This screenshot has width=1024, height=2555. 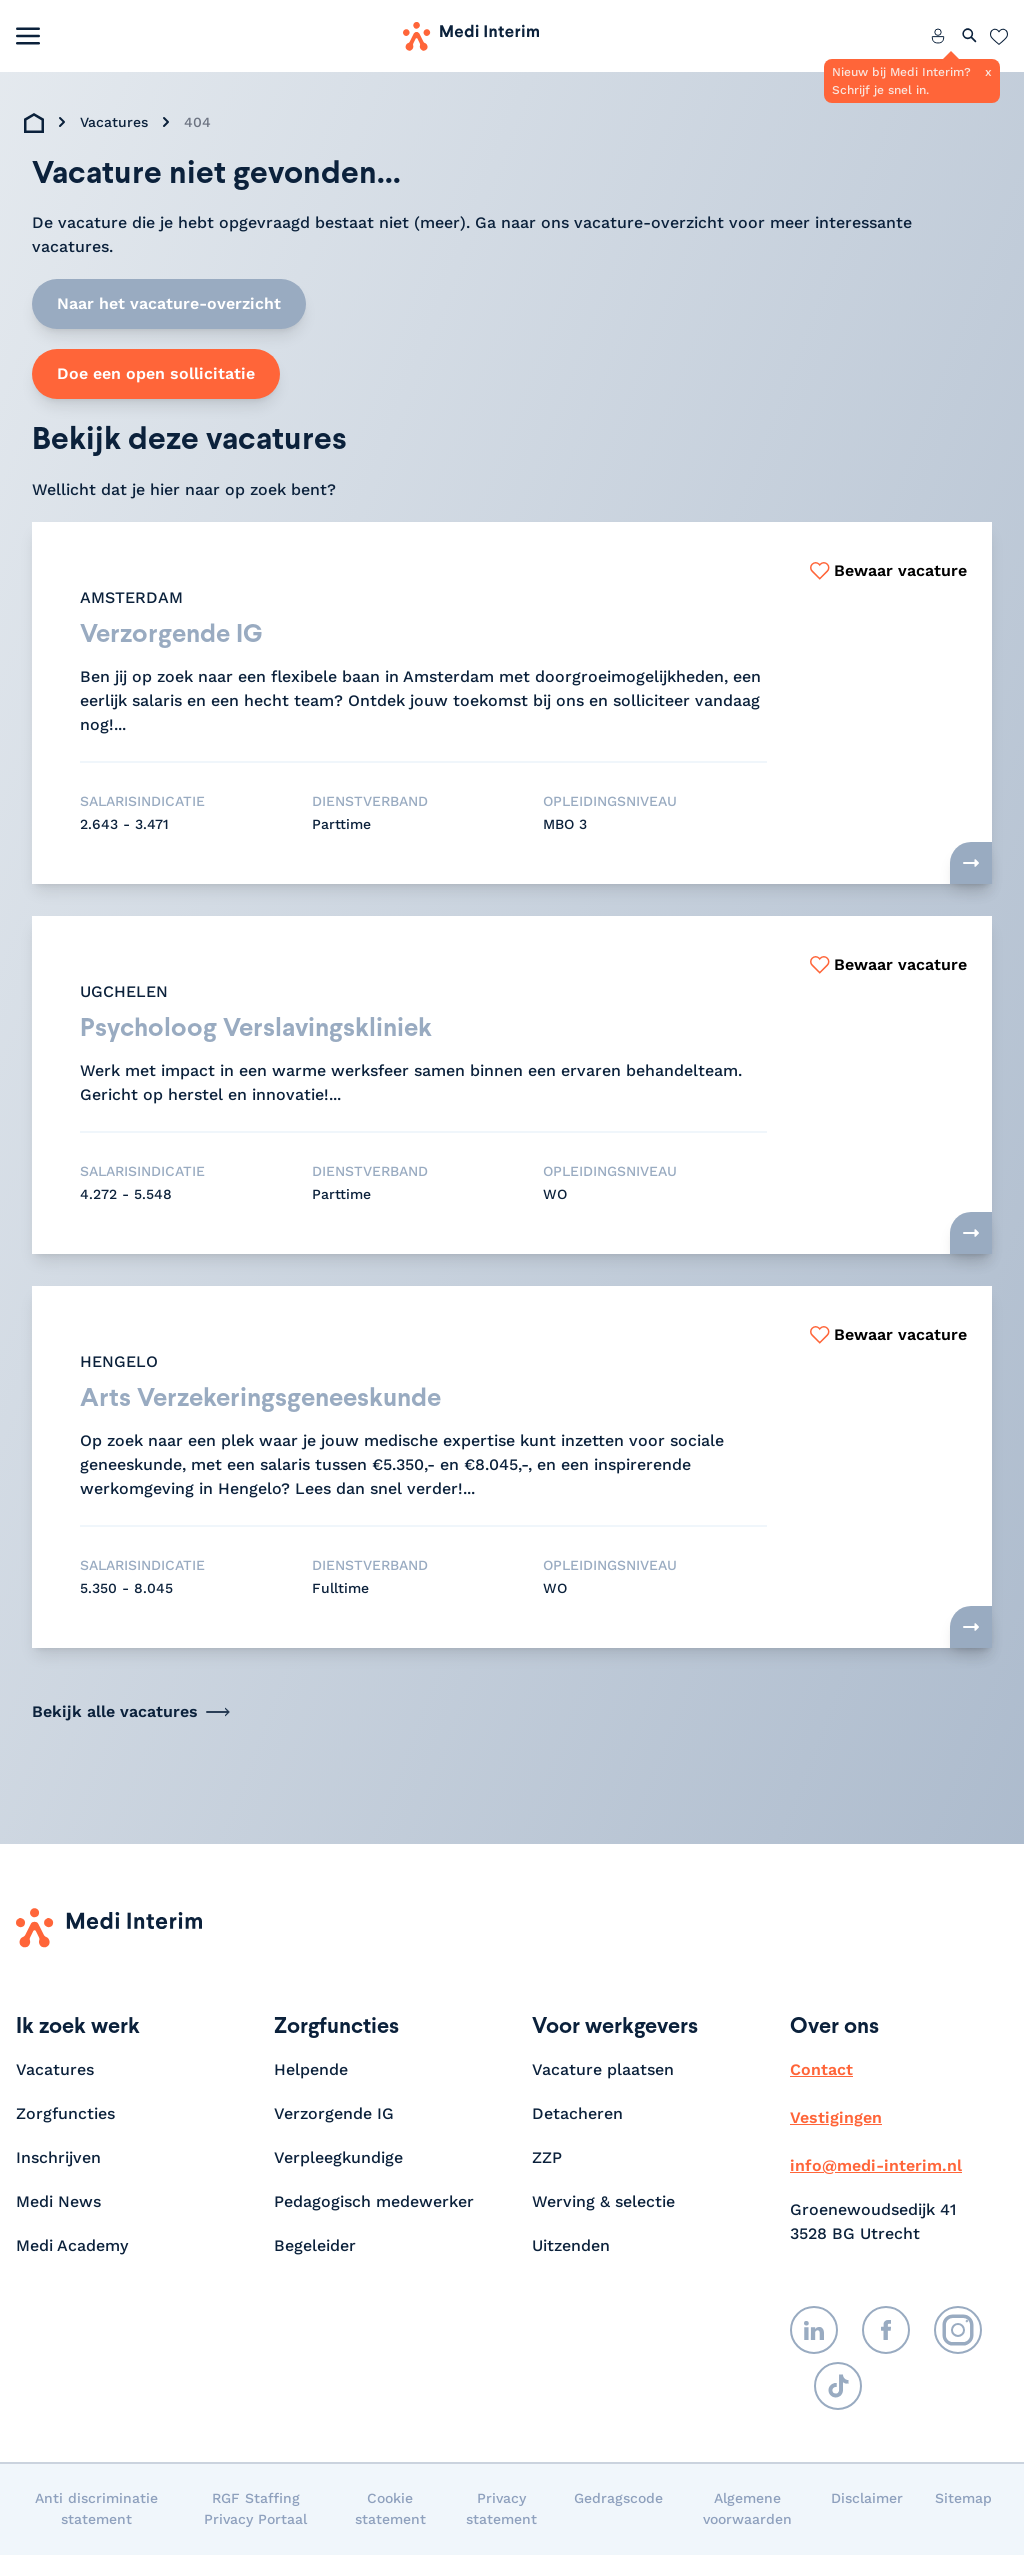 I want to click on Contact, so click(x=821, y=2070).